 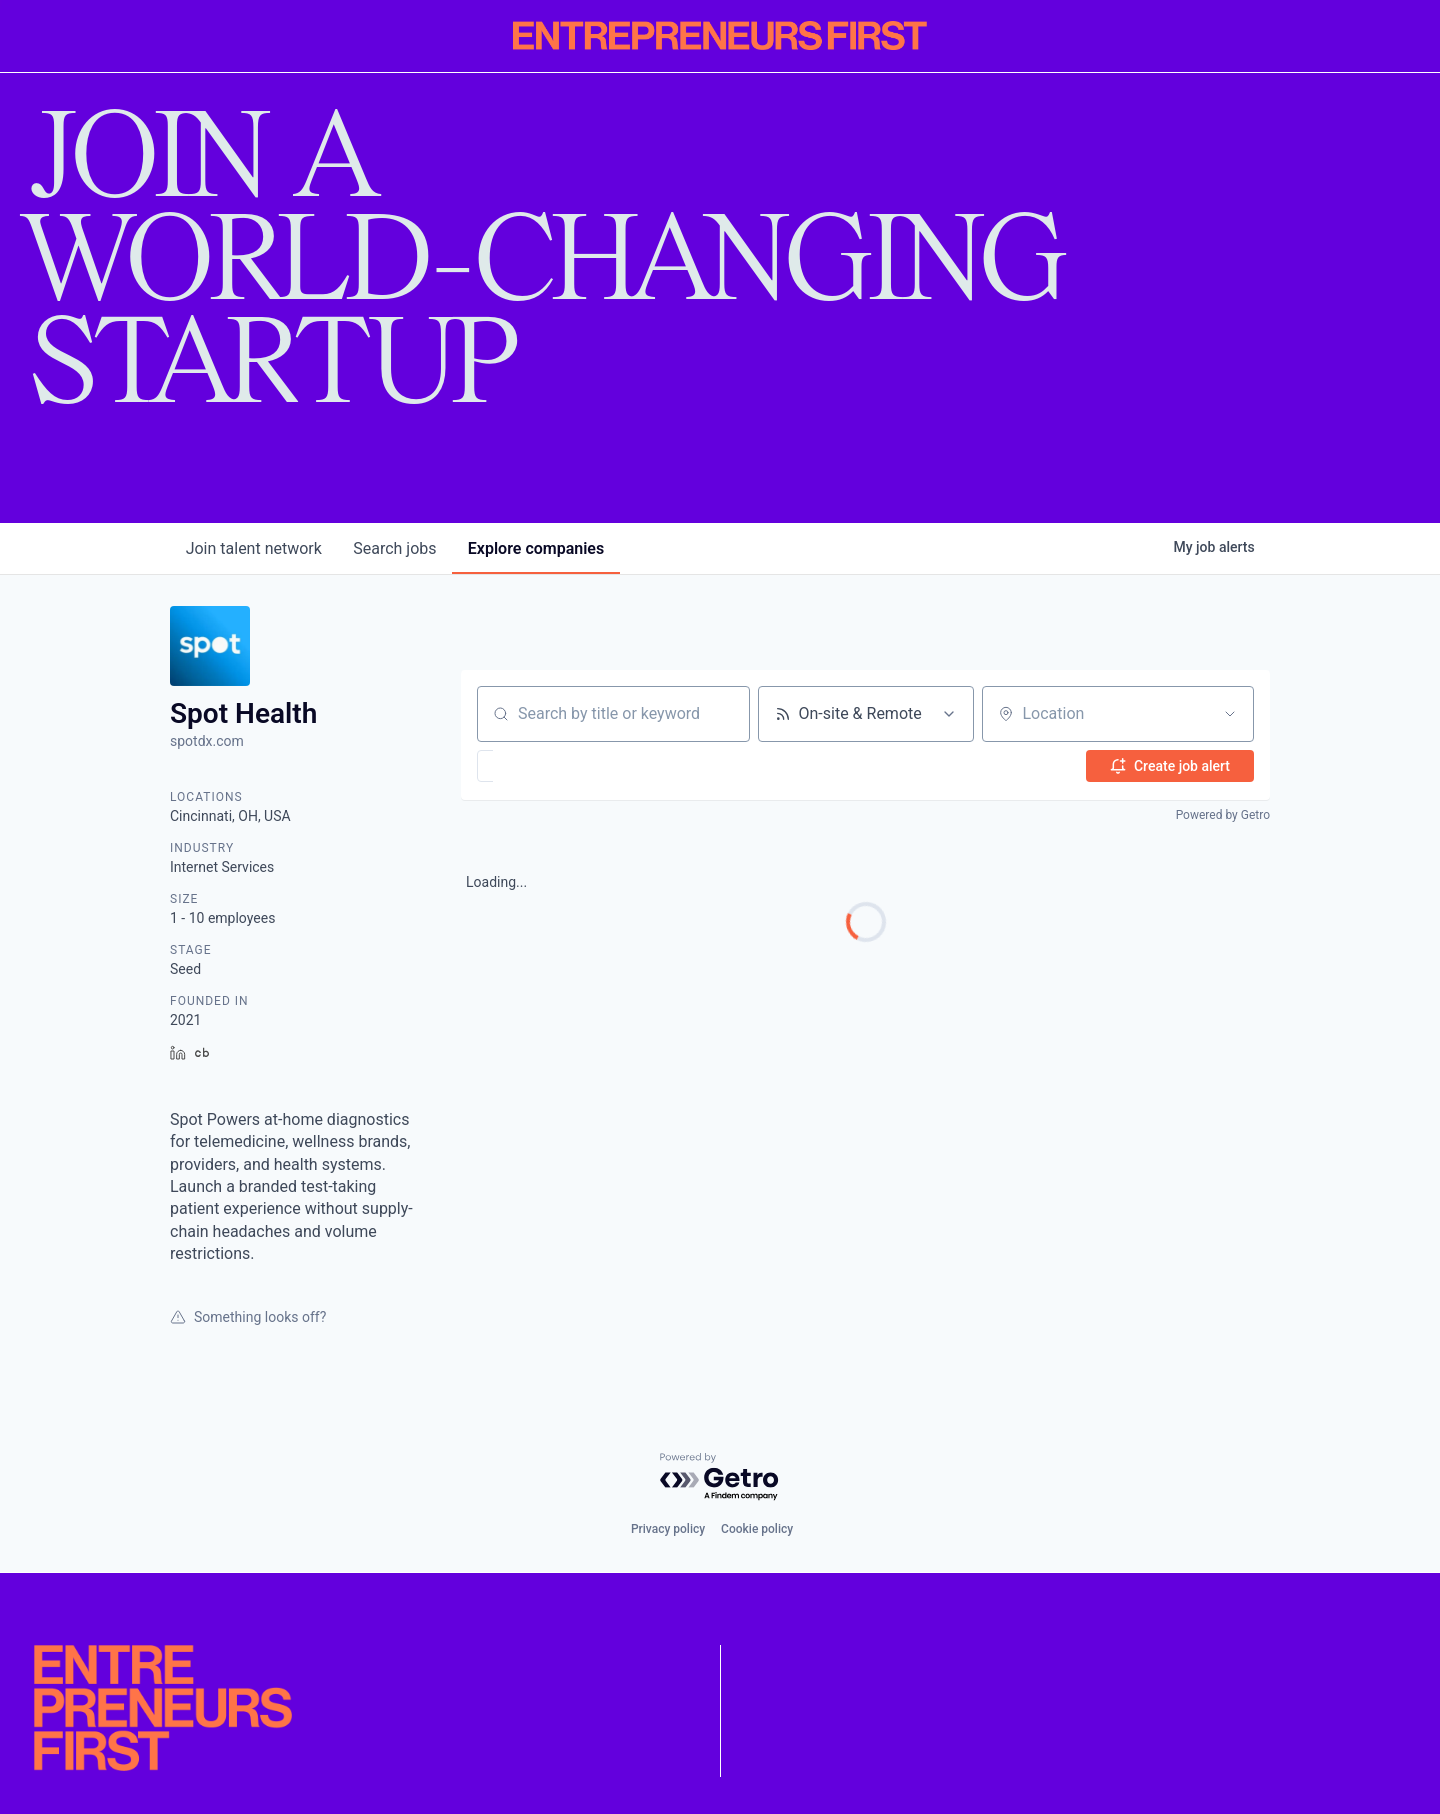 What do you see at coordinates (543, 766) in the screenshot?
I see `[button]` at bounding box center [543, 766].